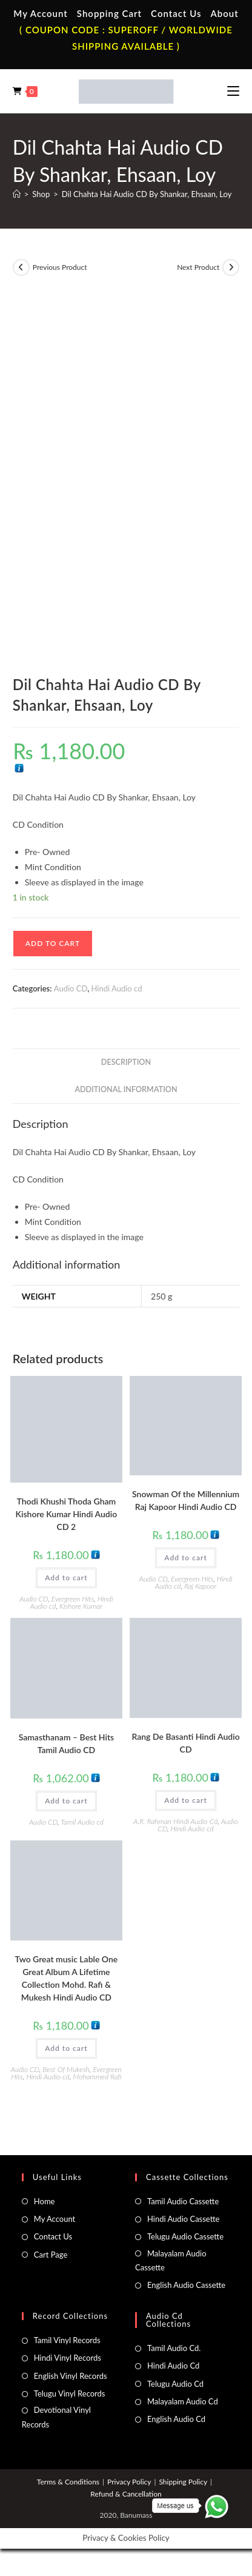  What do you see at coordinates (171, 2260) in the screenshot?
I see `Malayalam Audio Cassette` at bounding box center [171, 2260].